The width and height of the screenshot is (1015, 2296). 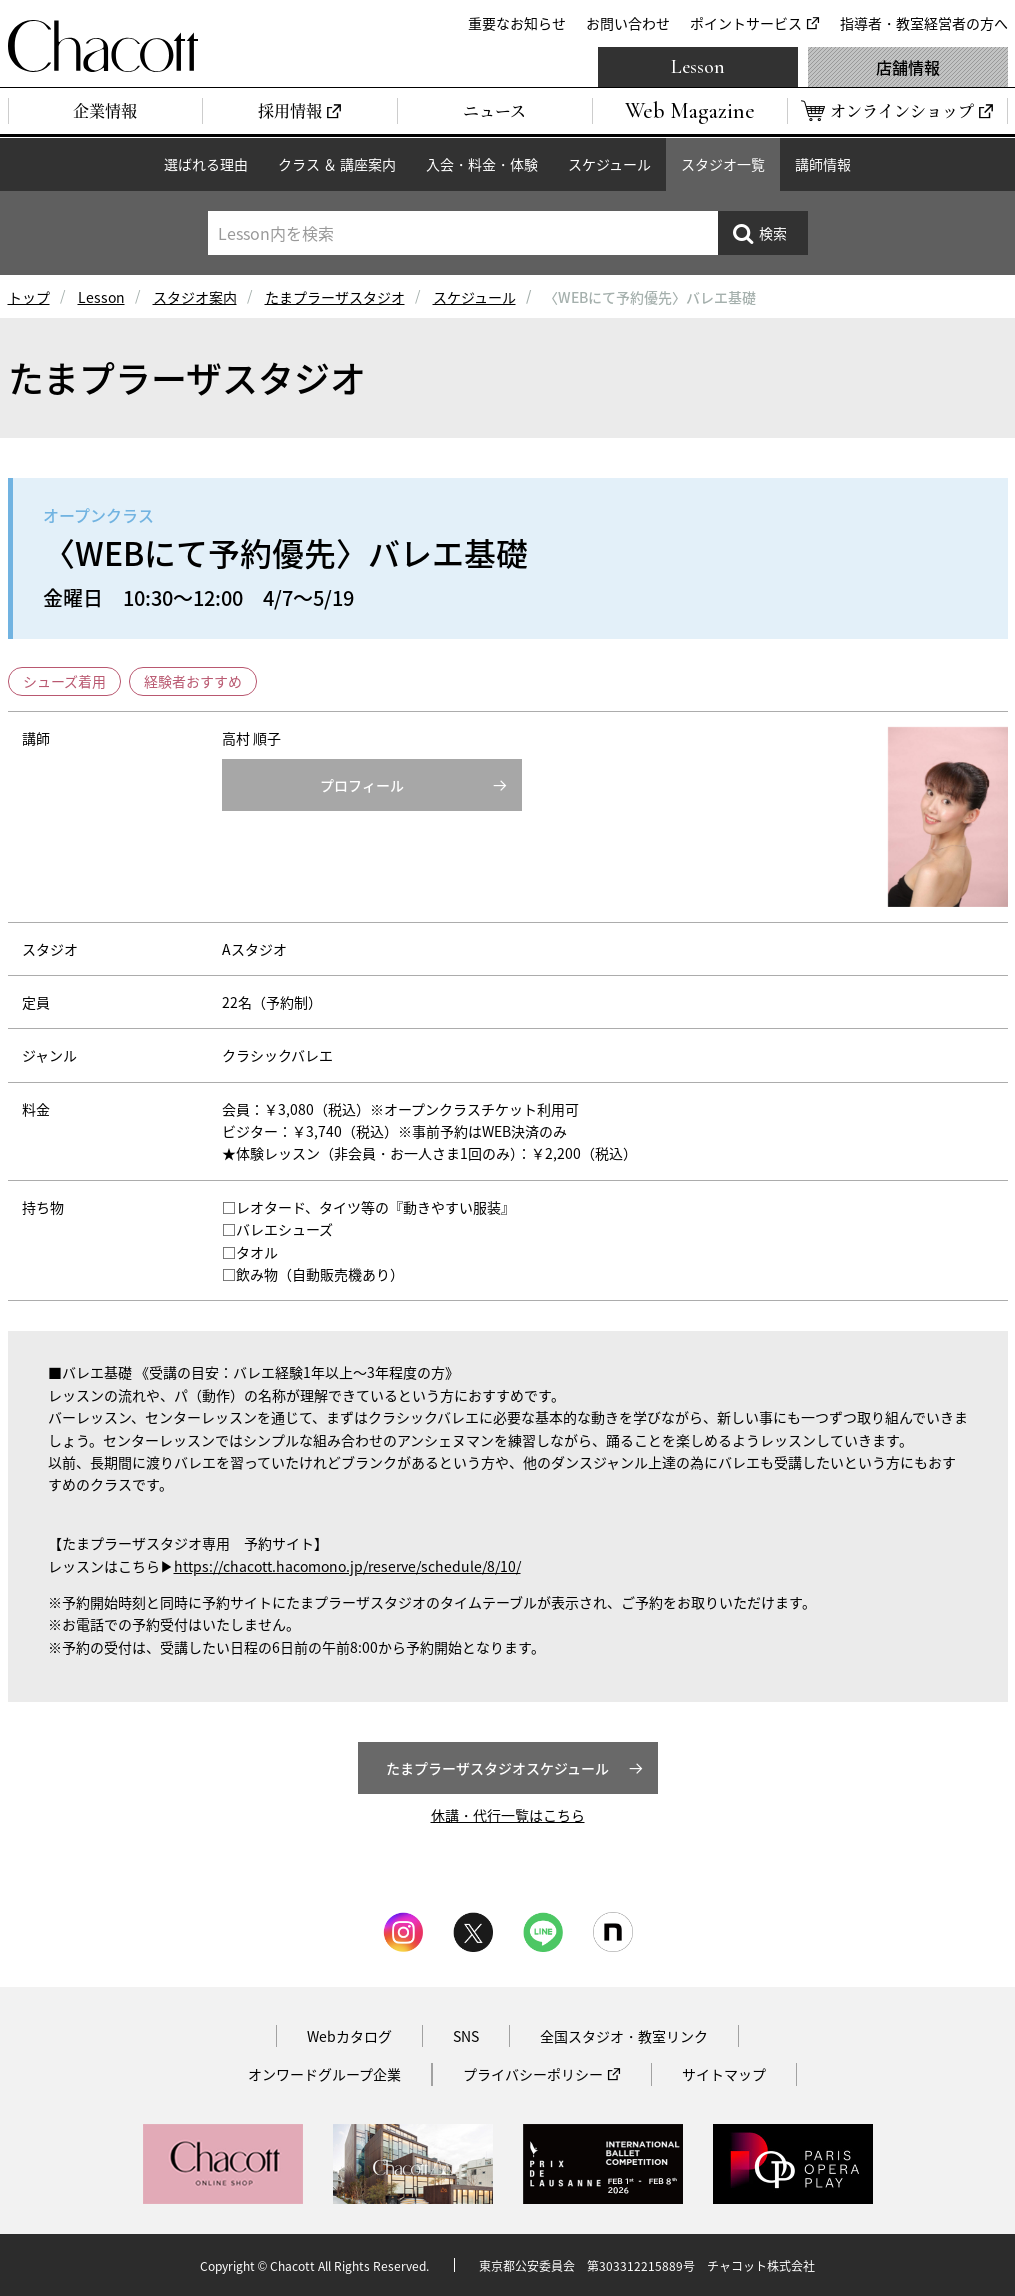 I want to click on 入会・料金・体験, so click(x=482, y=164).